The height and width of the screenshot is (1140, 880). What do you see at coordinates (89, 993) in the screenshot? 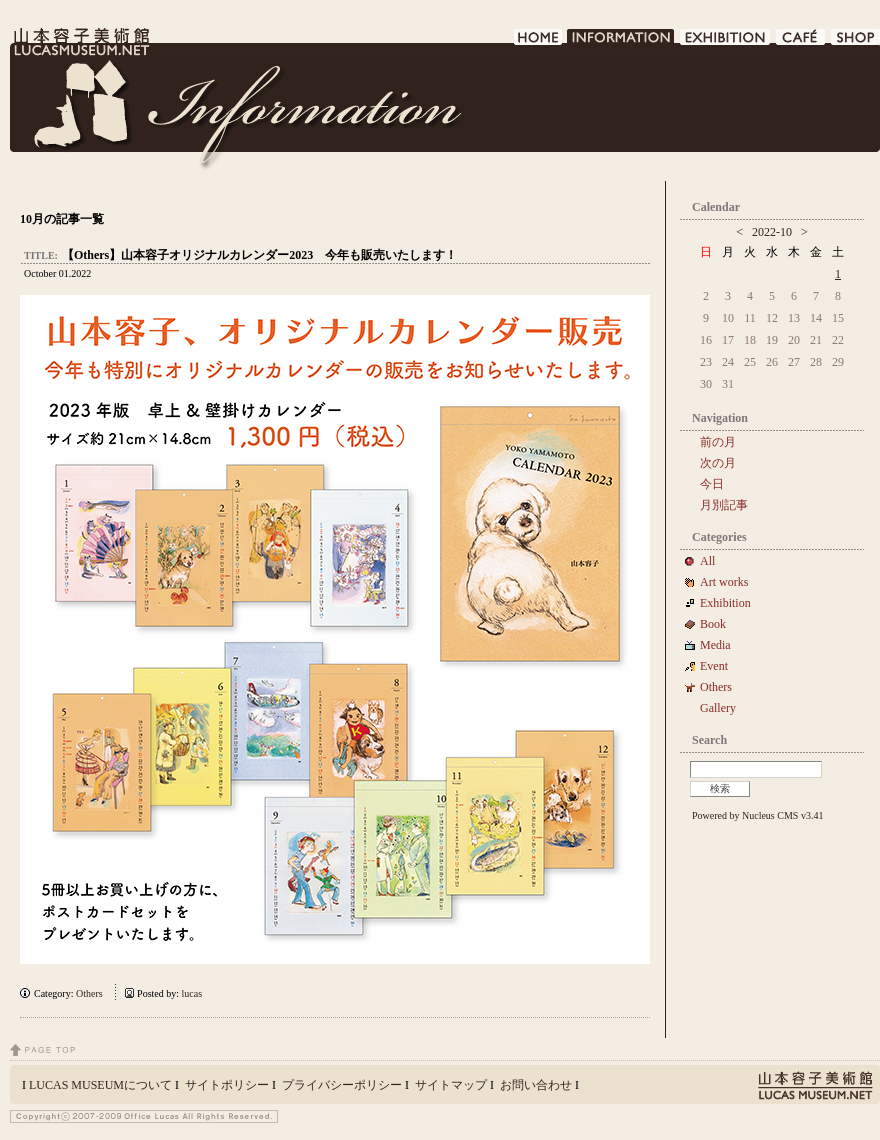
I see `Others` at bounding box center [89, 993].